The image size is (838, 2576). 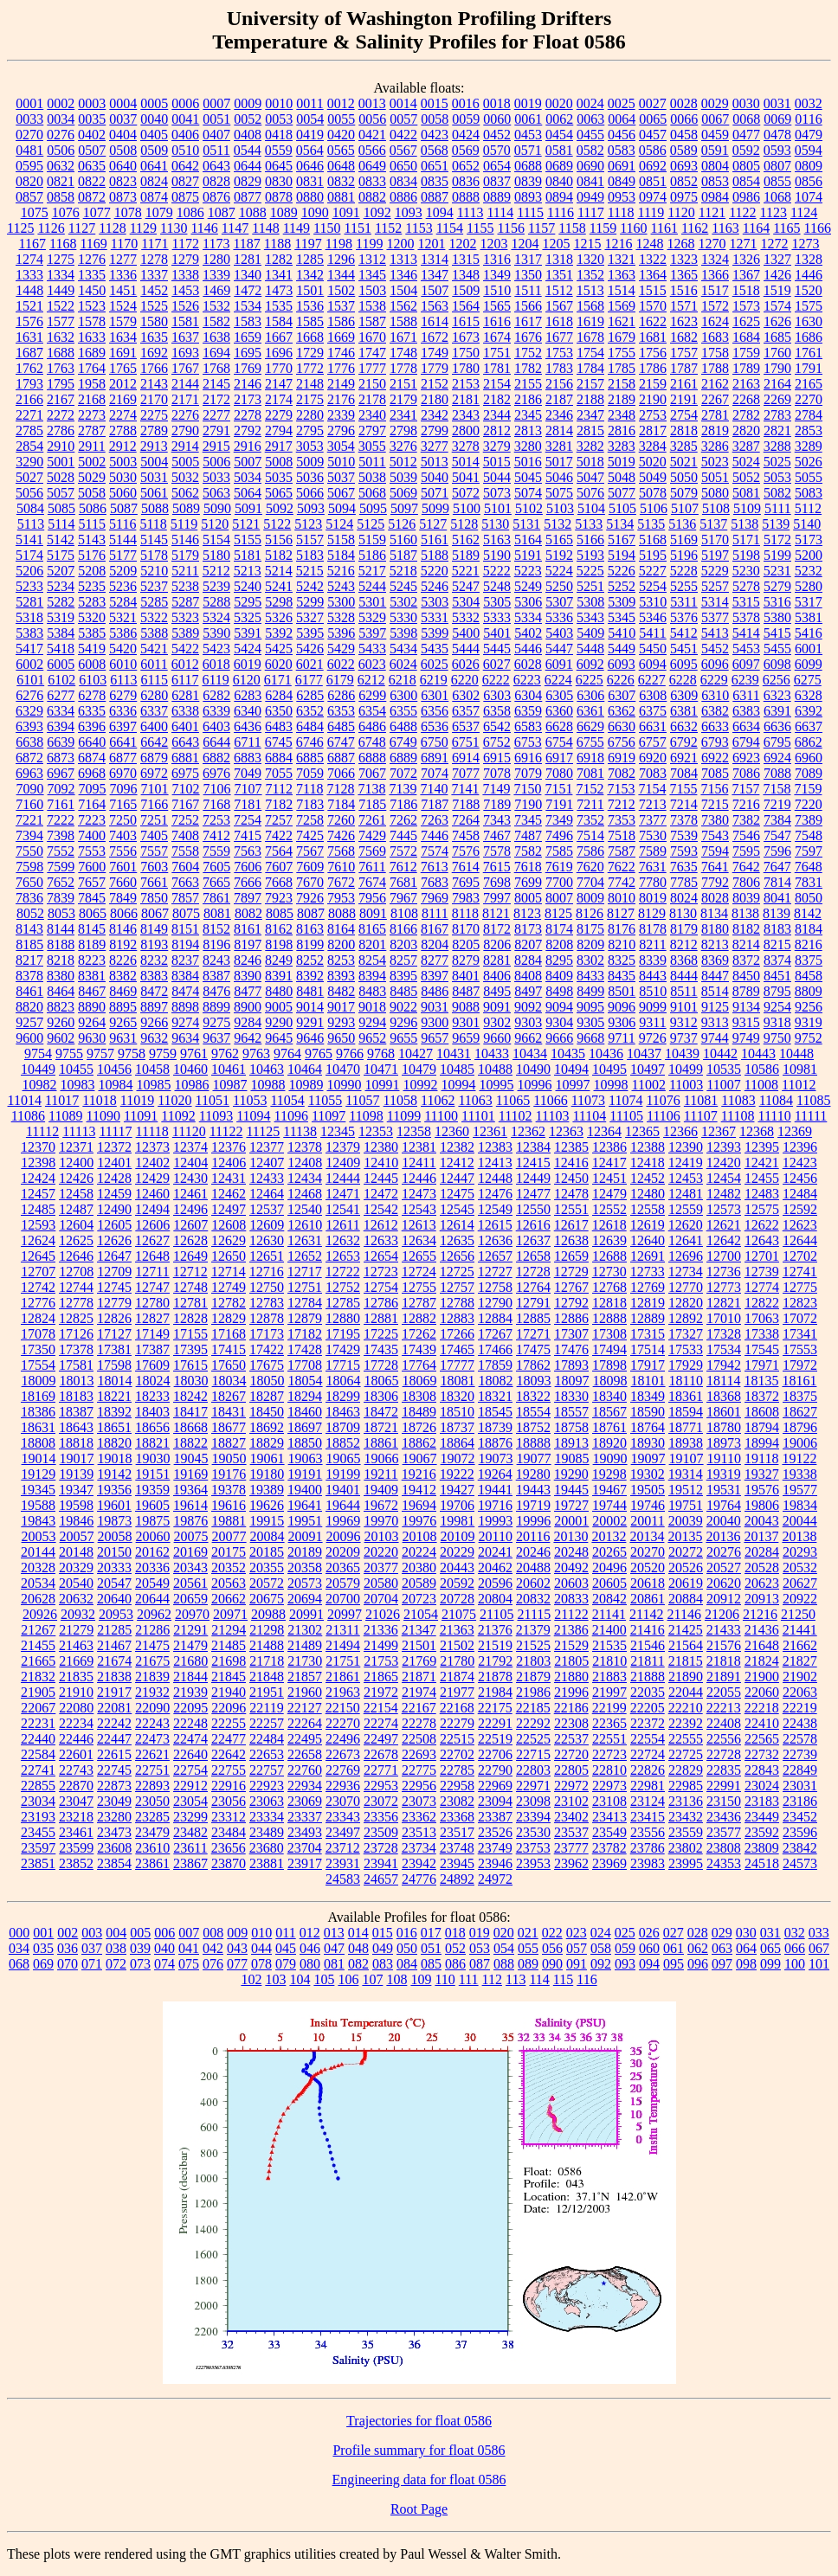 What do you see at coordinates (590, 975) in the screenshot?
I see `8433` at bounding box center [590, 975].